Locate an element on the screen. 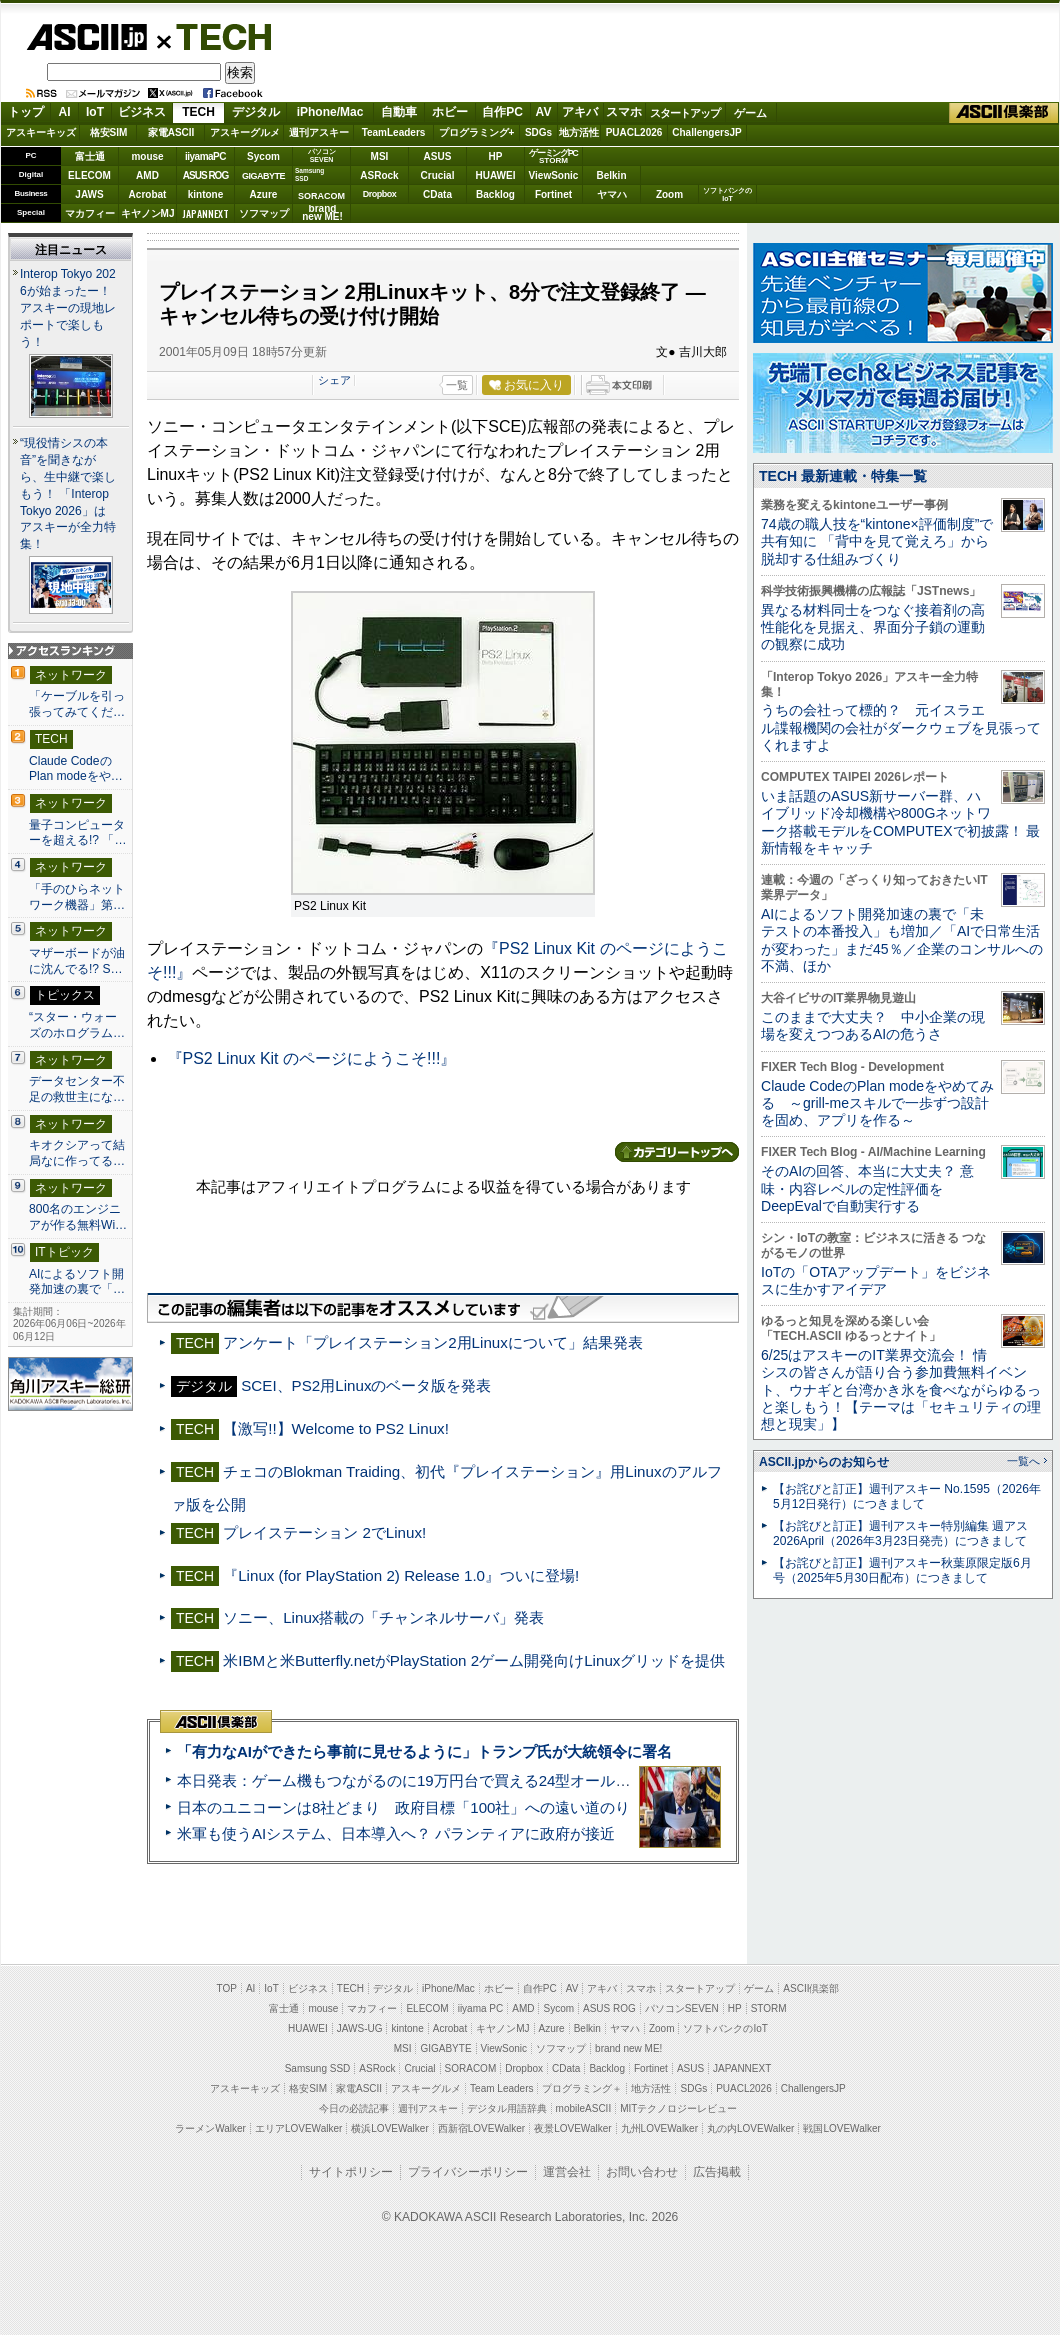  シェア is located at coordinates (334, 380).